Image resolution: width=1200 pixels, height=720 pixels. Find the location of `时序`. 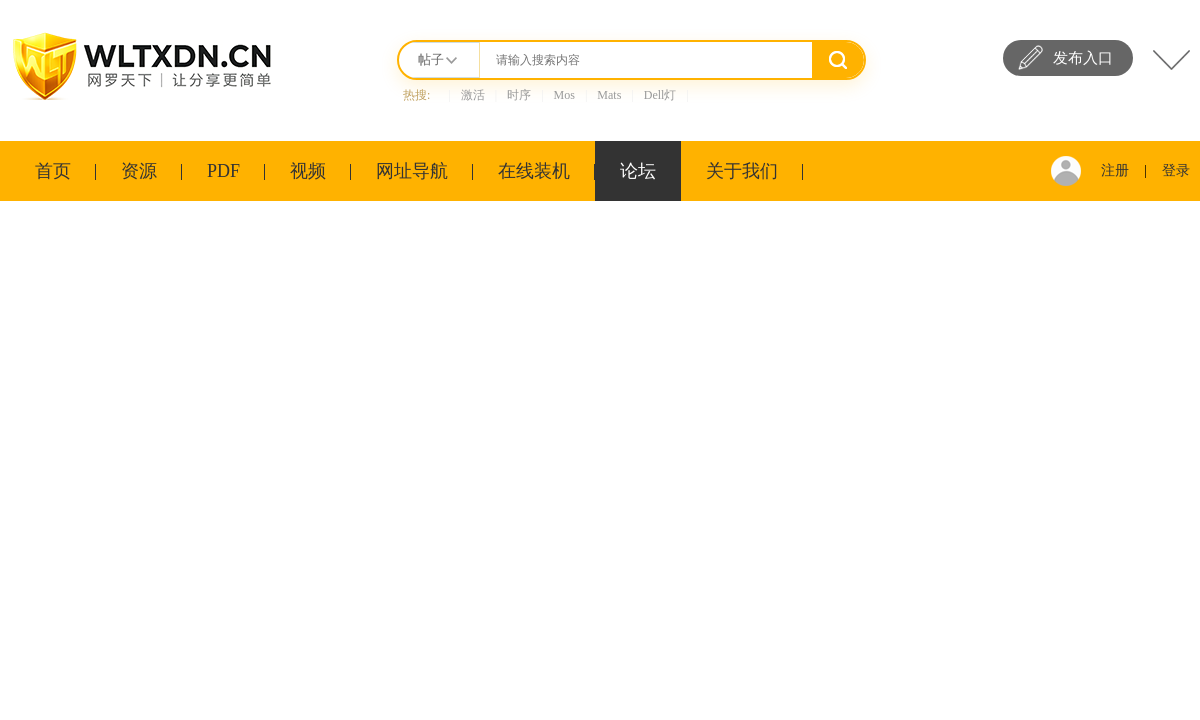

时序 is located at coordinates (519, 95).